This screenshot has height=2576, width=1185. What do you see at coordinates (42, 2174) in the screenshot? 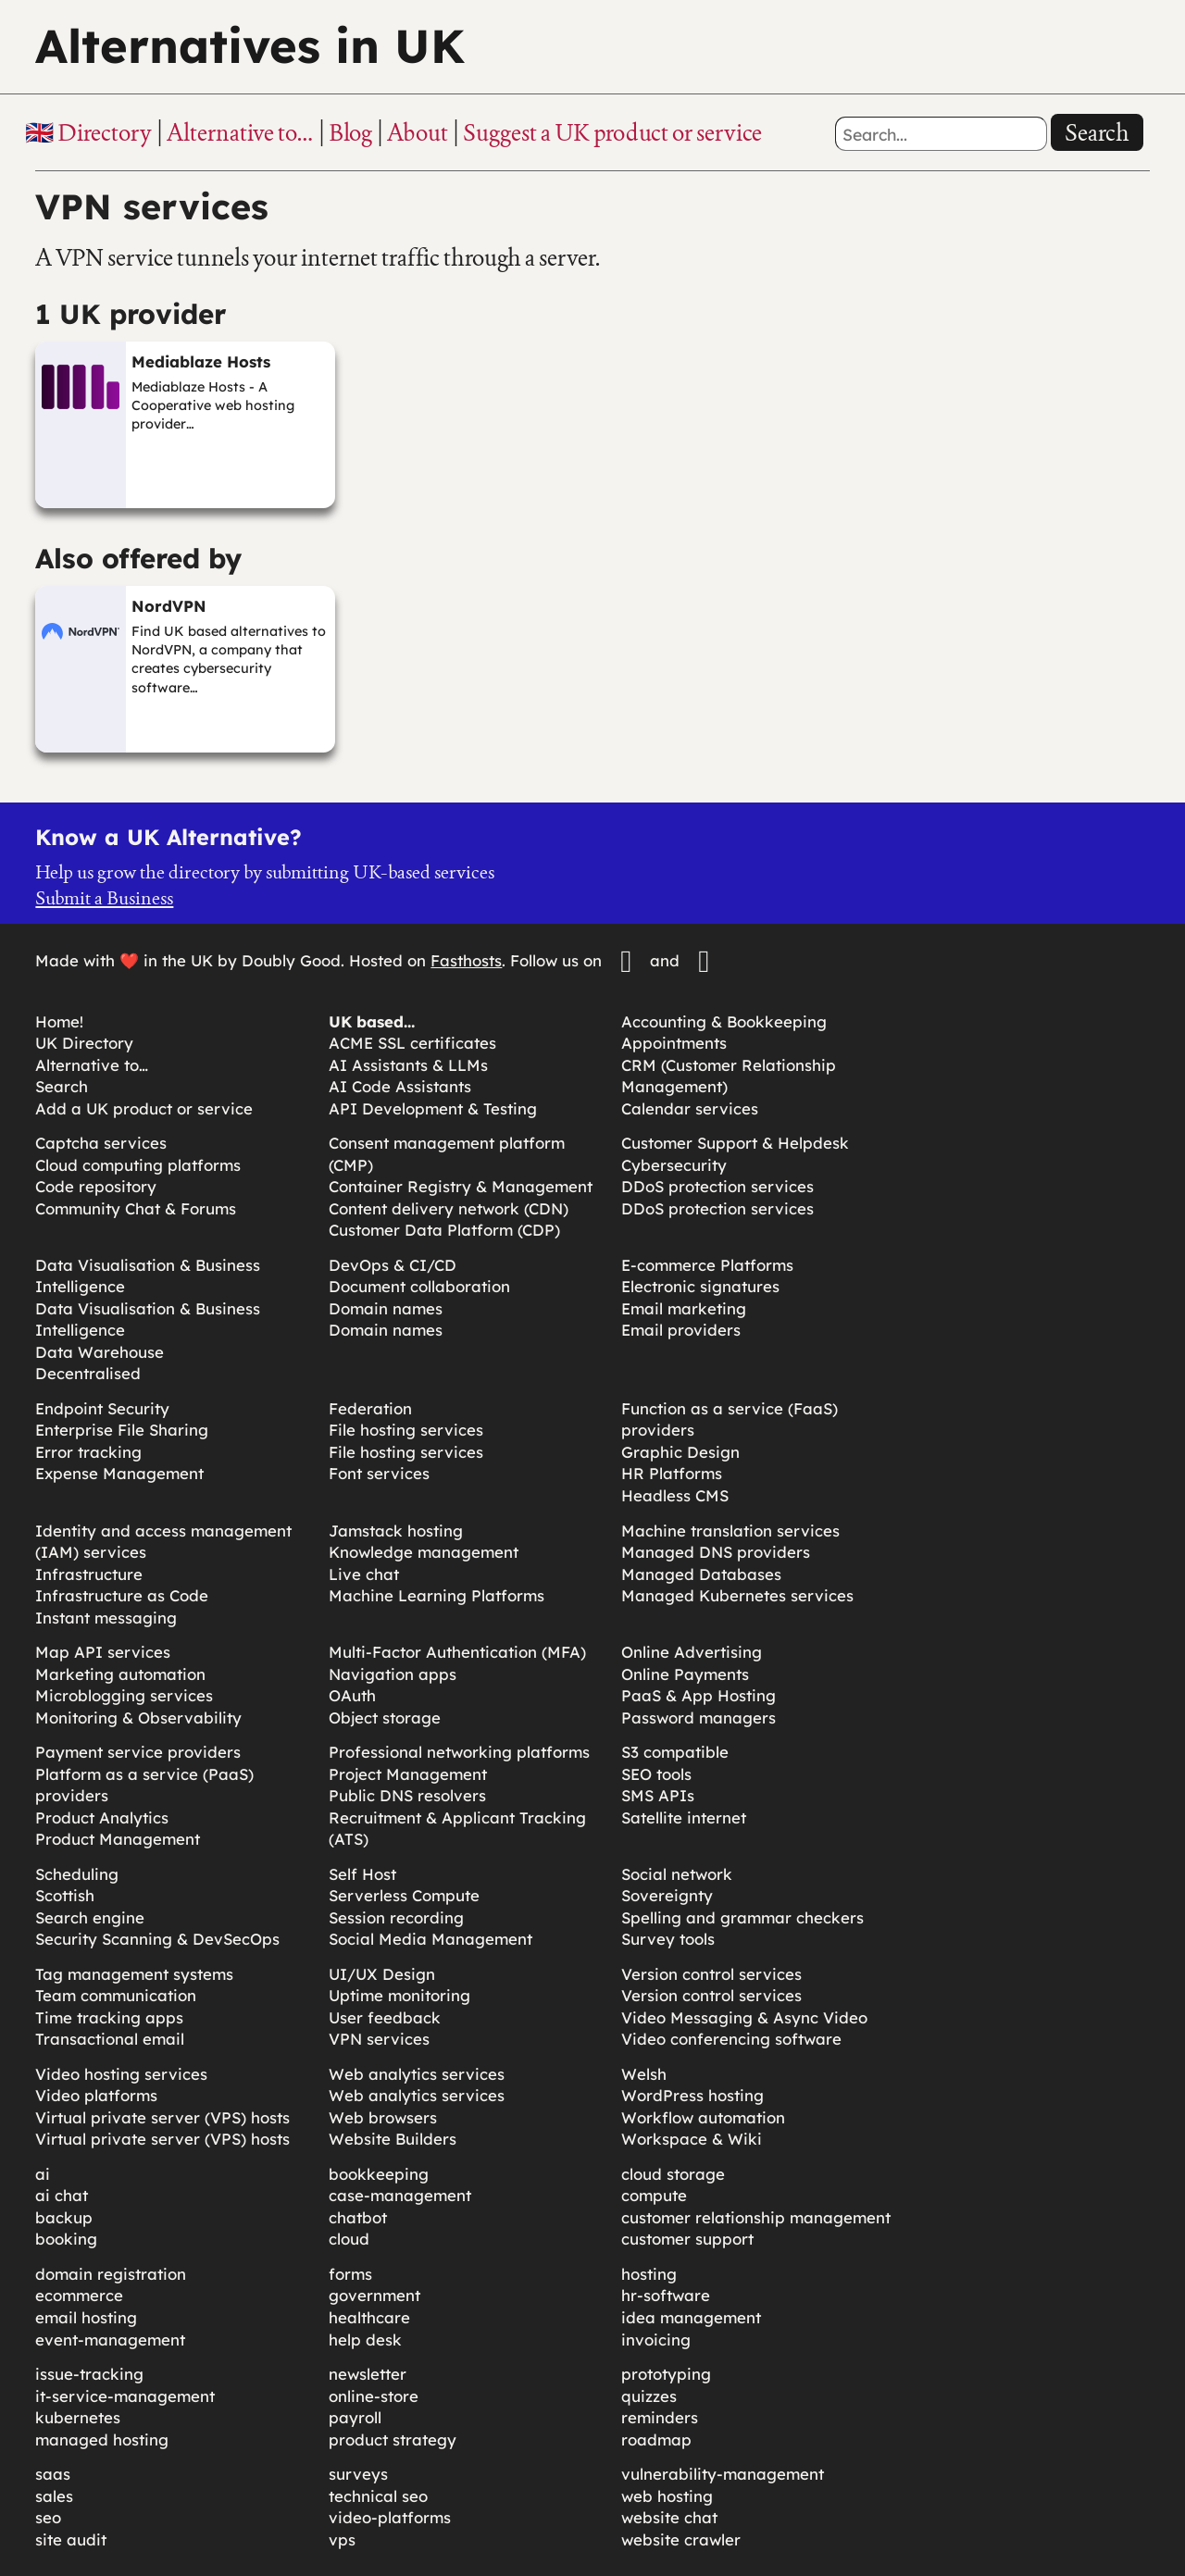
I see `ai` at bounding box center [42, 2174].